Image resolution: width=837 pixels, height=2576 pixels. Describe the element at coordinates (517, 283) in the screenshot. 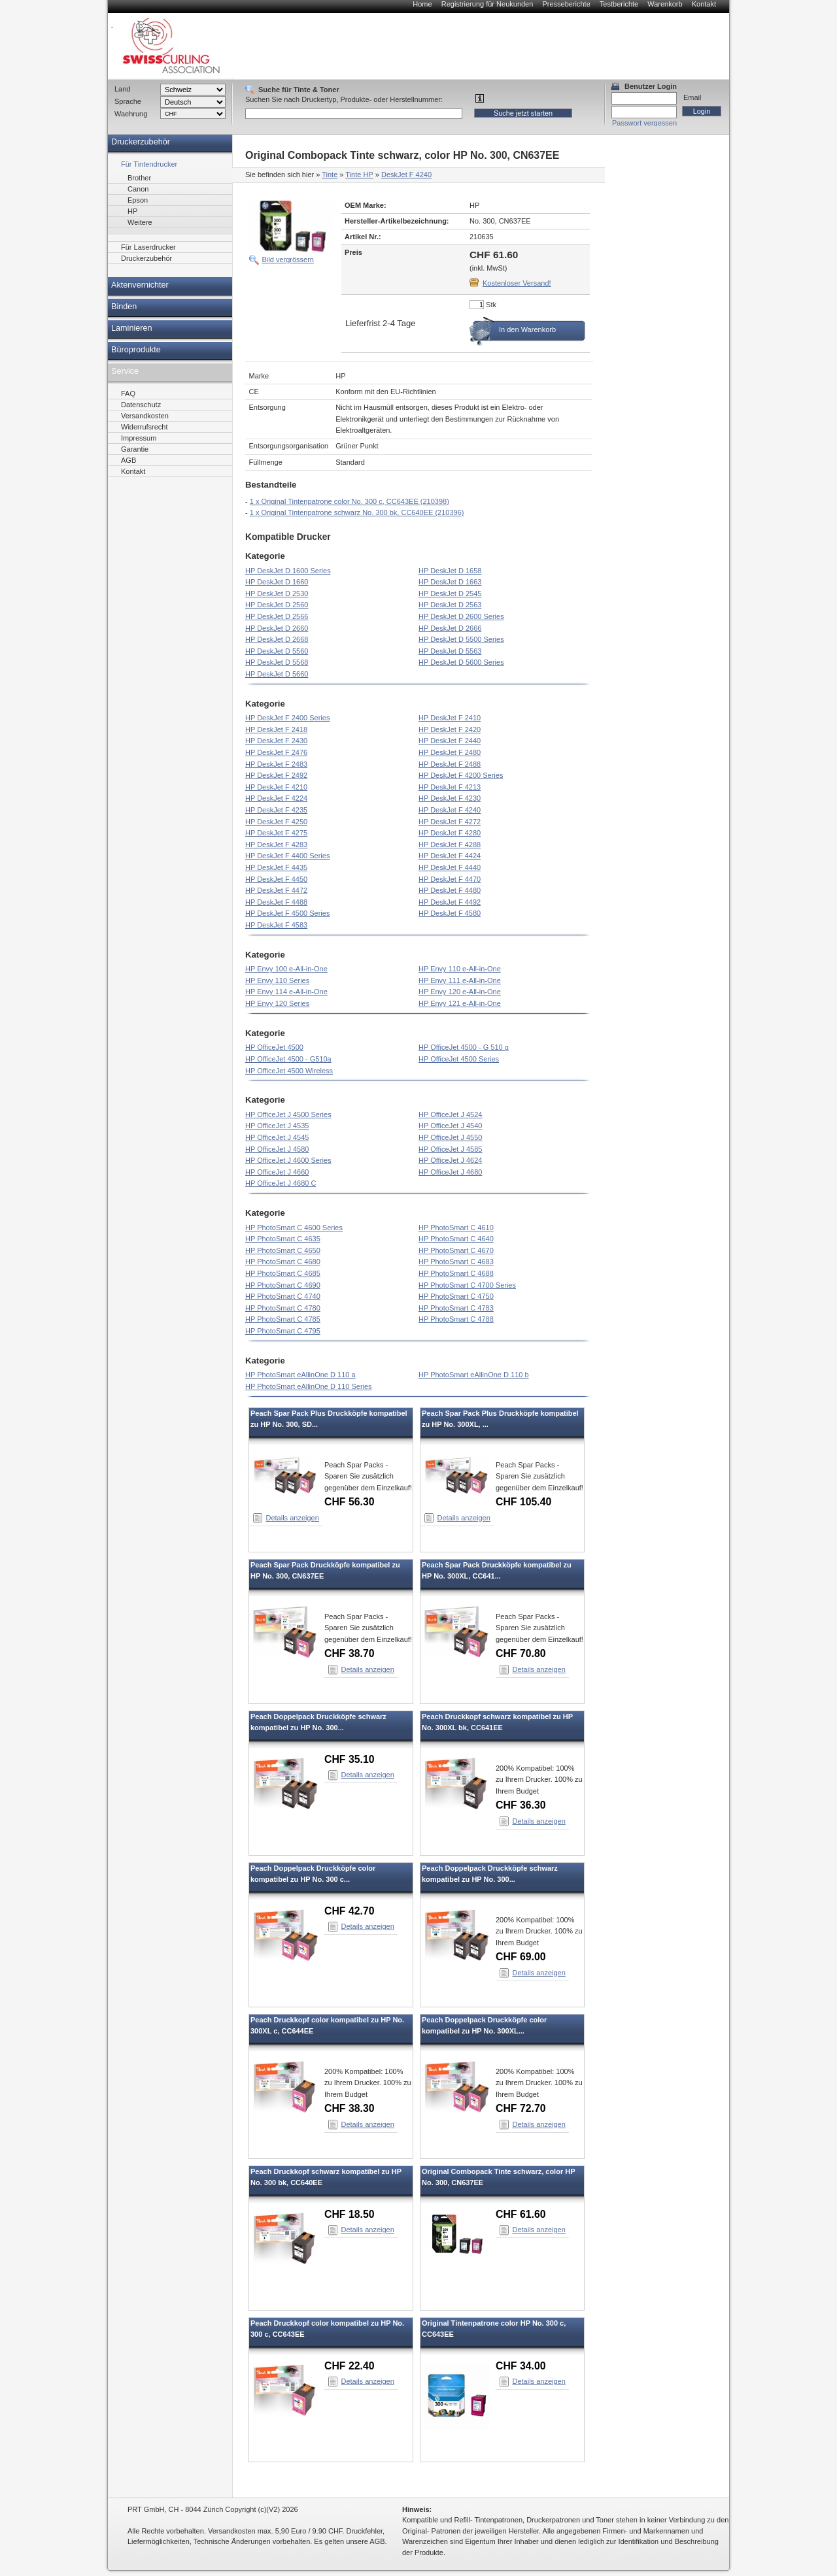

I see `Kostenloser Versand!` at that location.